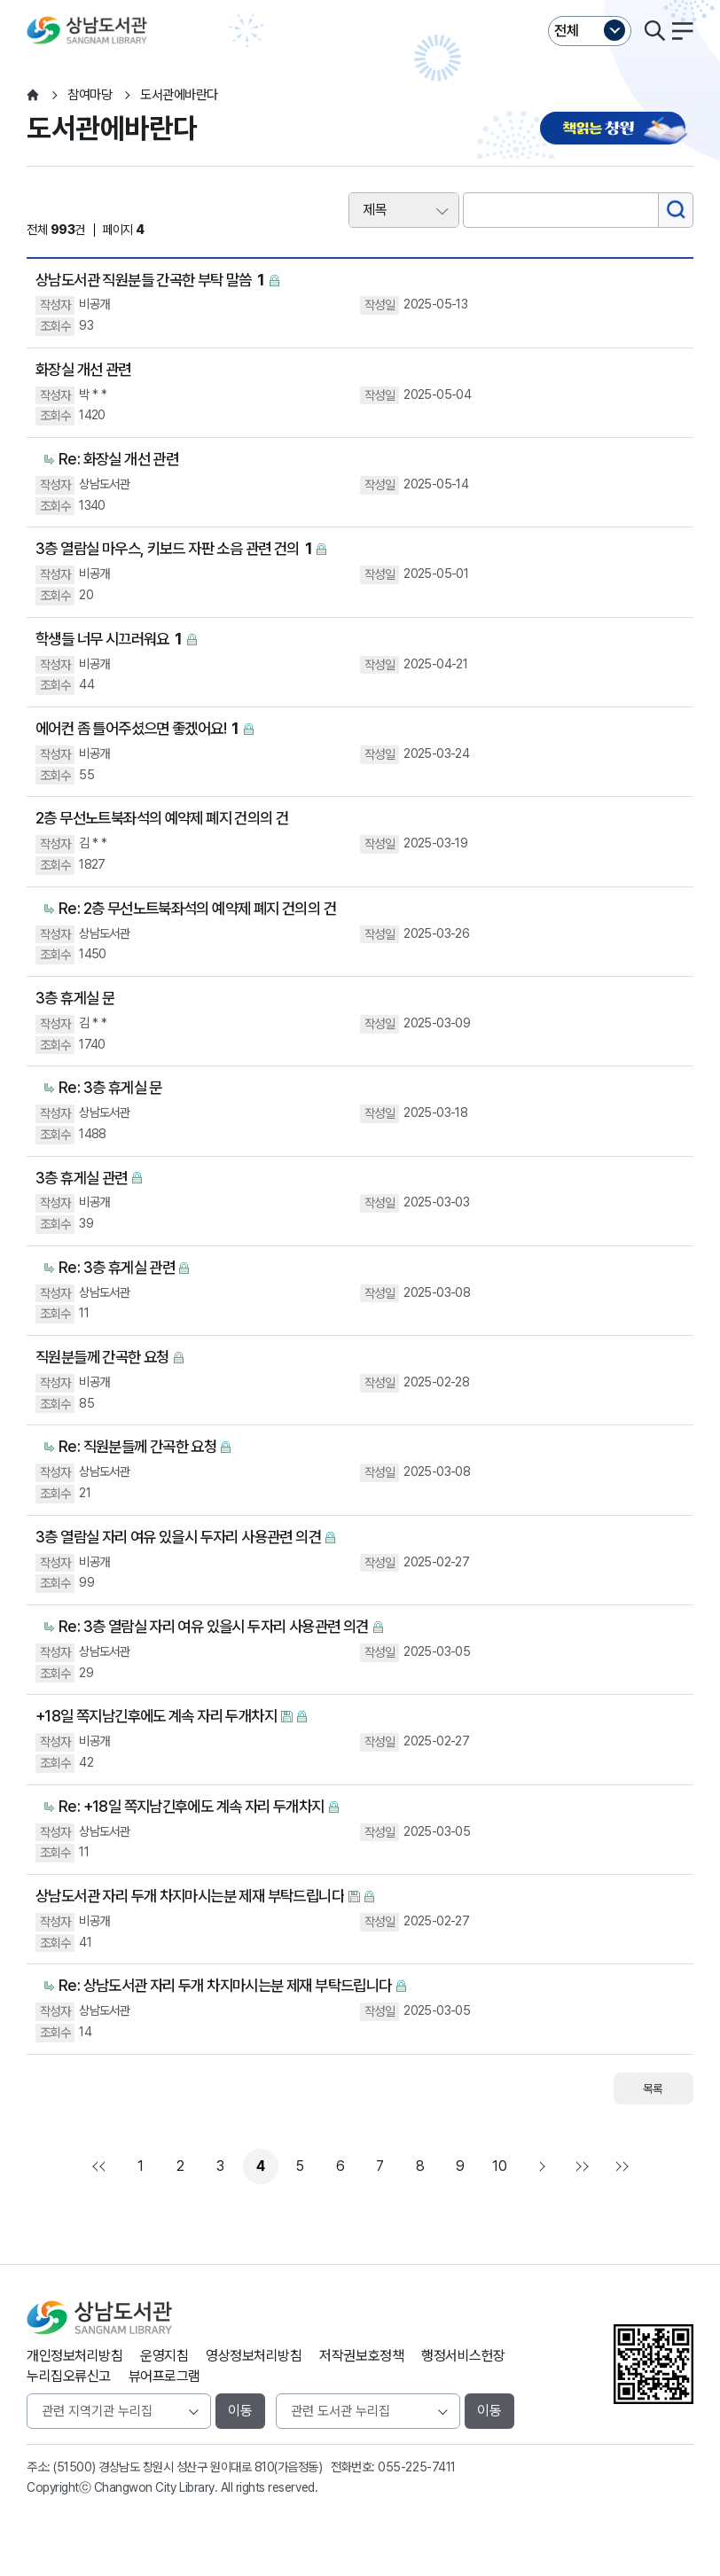 The image size is (720, 2576). Describe the element at coordinates (74, 2355) in the screenshot. I see `개인정보처리방침` at that location.